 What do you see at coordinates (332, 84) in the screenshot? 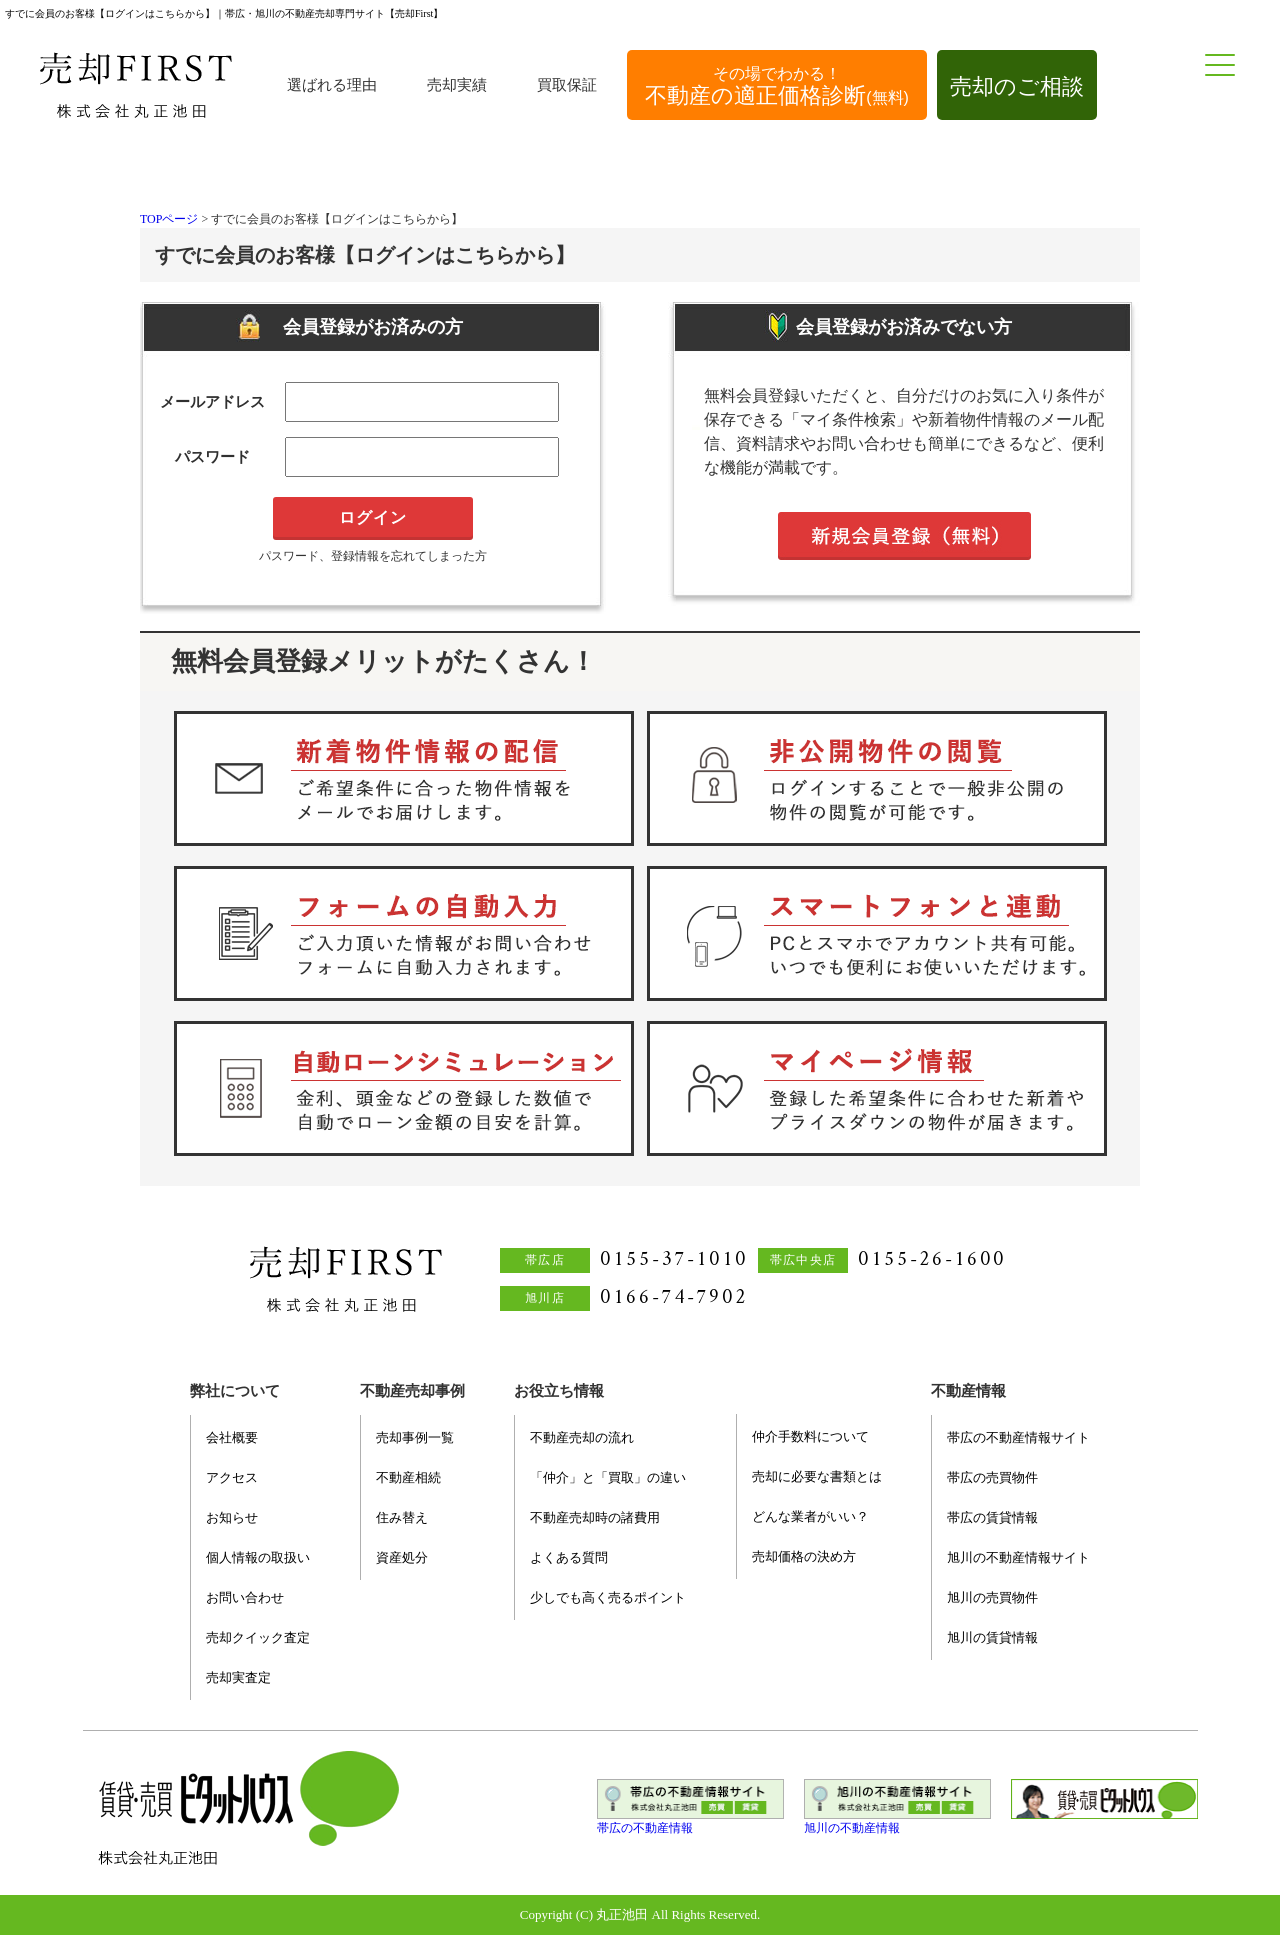
I see `選ばれる理由` at bounding box center [332, 84].